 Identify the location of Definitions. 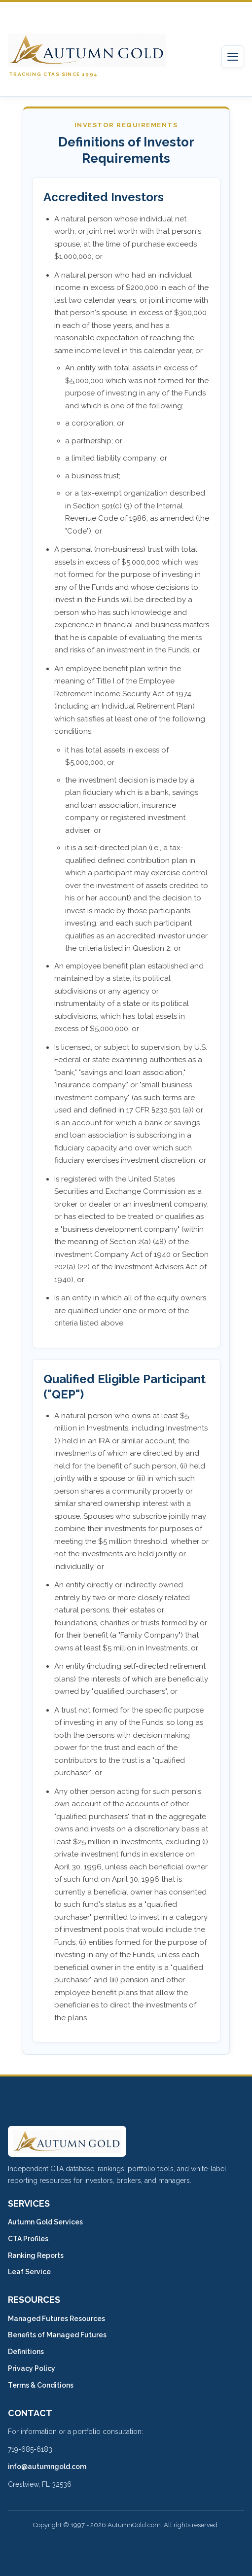
(26, 2352).